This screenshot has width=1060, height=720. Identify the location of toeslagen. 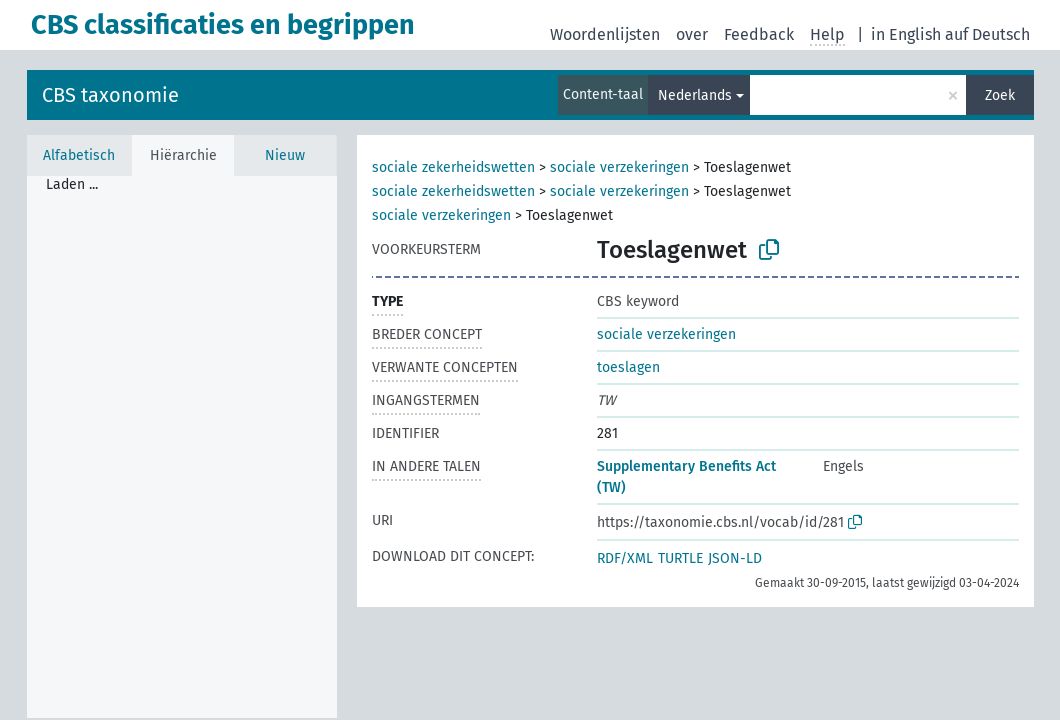
(628, 367).